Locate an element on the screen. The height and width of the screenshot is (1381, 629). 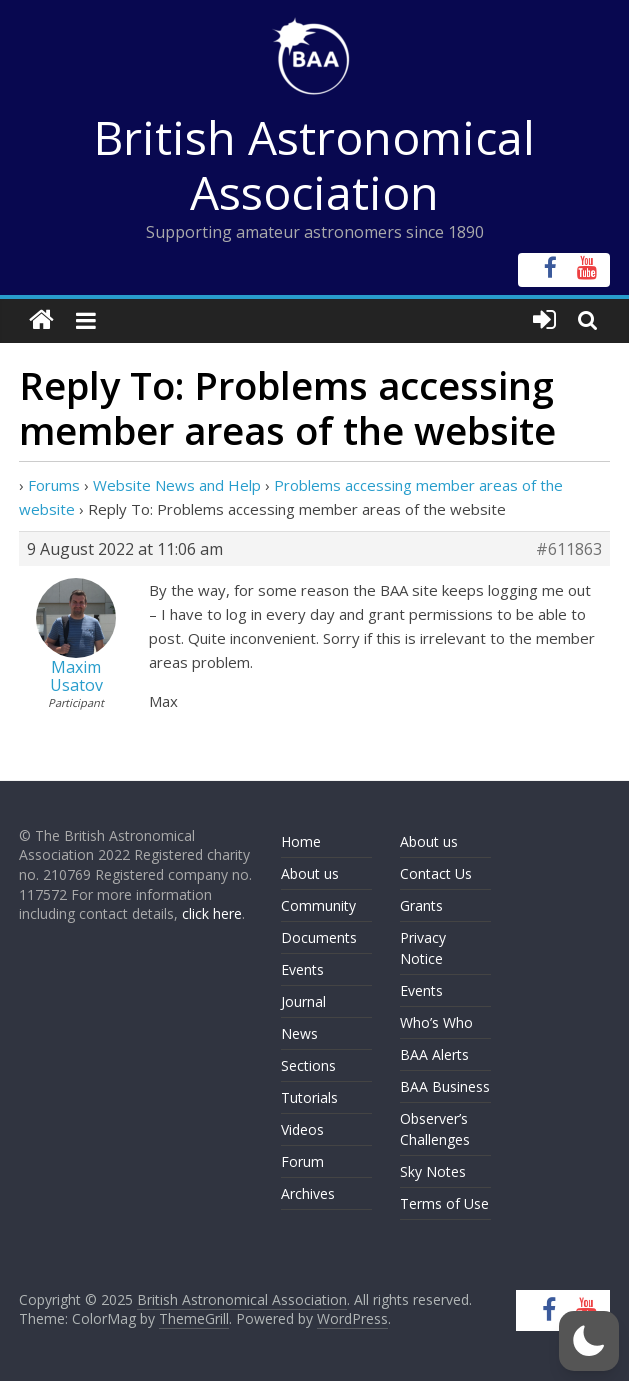
Tutorials is located at coordinates (309, 1097).